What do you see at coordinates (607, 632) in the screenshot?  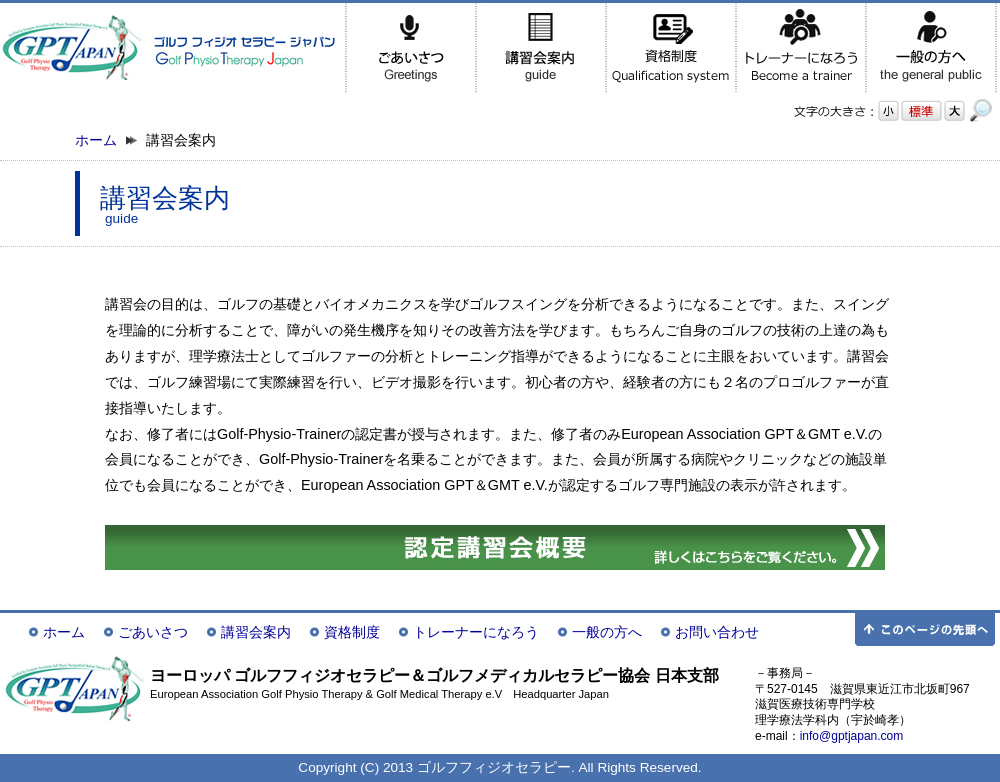 I see `一般の方へ` at bounding box center [607, 632].